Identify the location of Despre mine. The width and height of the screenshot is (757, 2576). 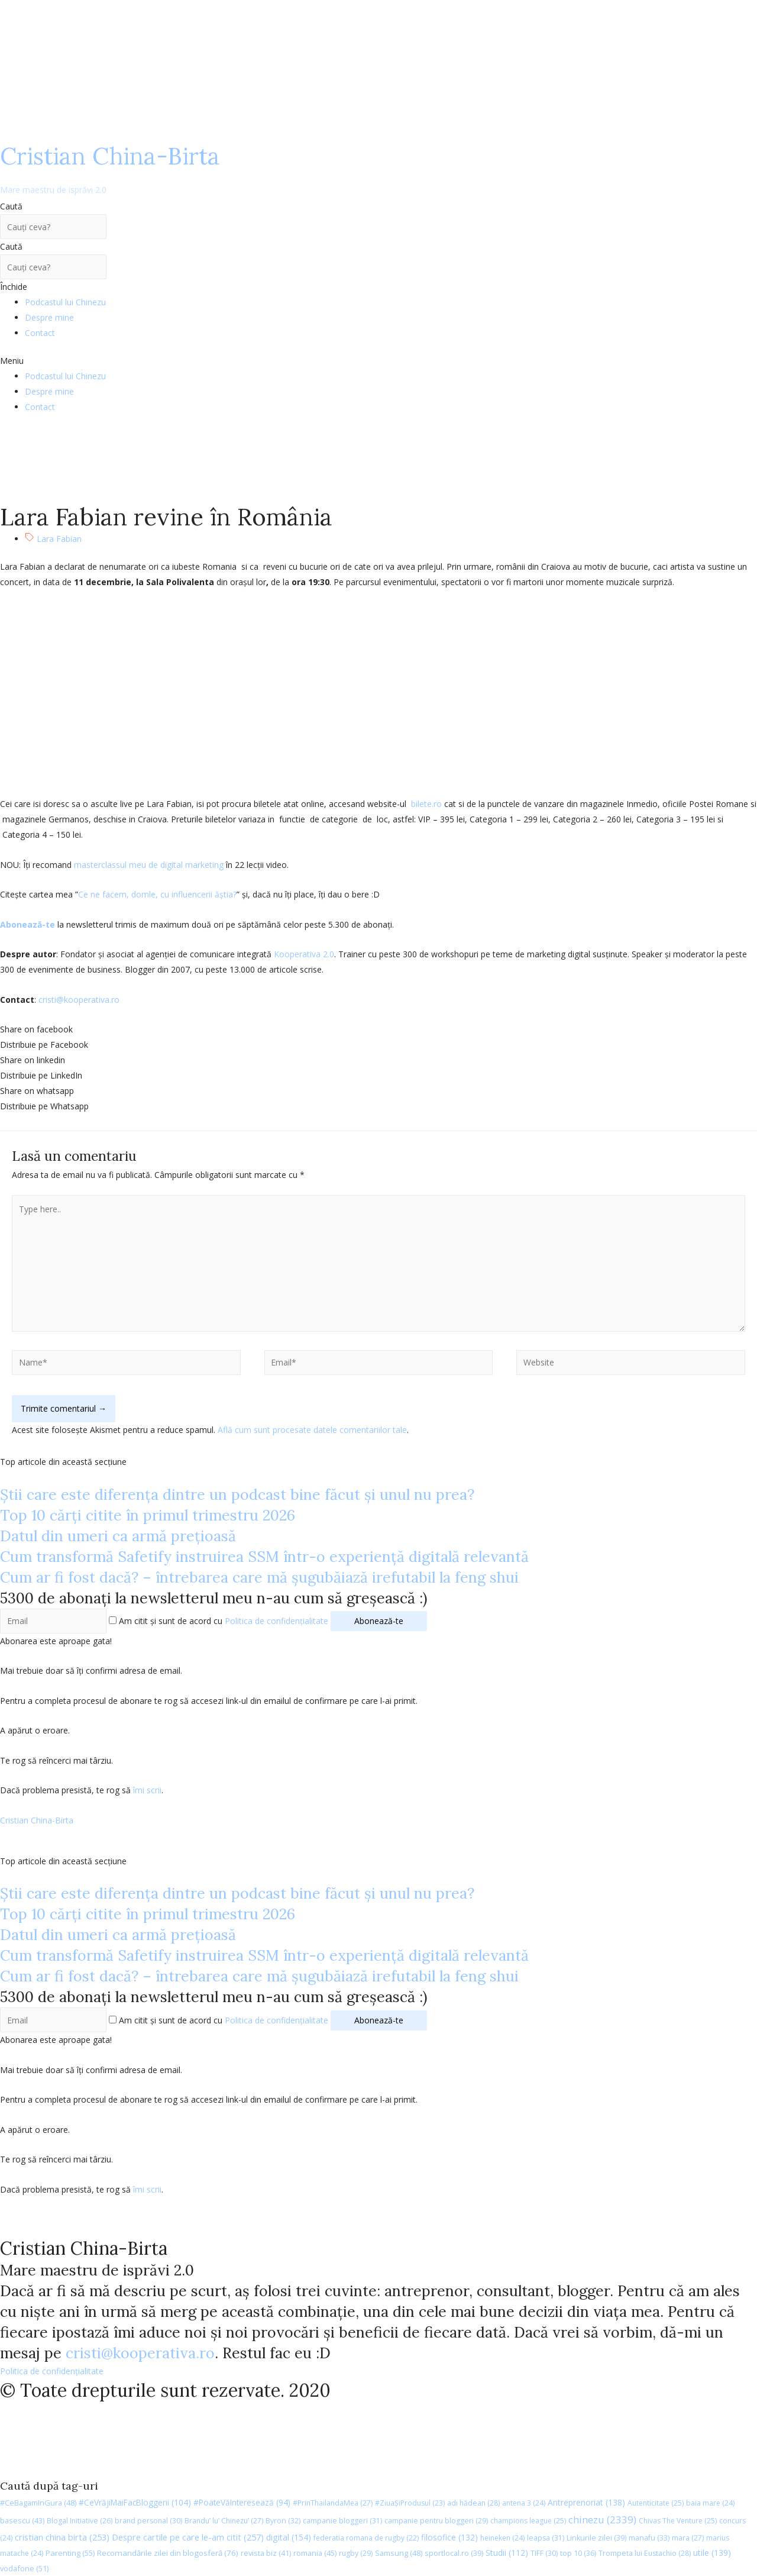
(49, 317).